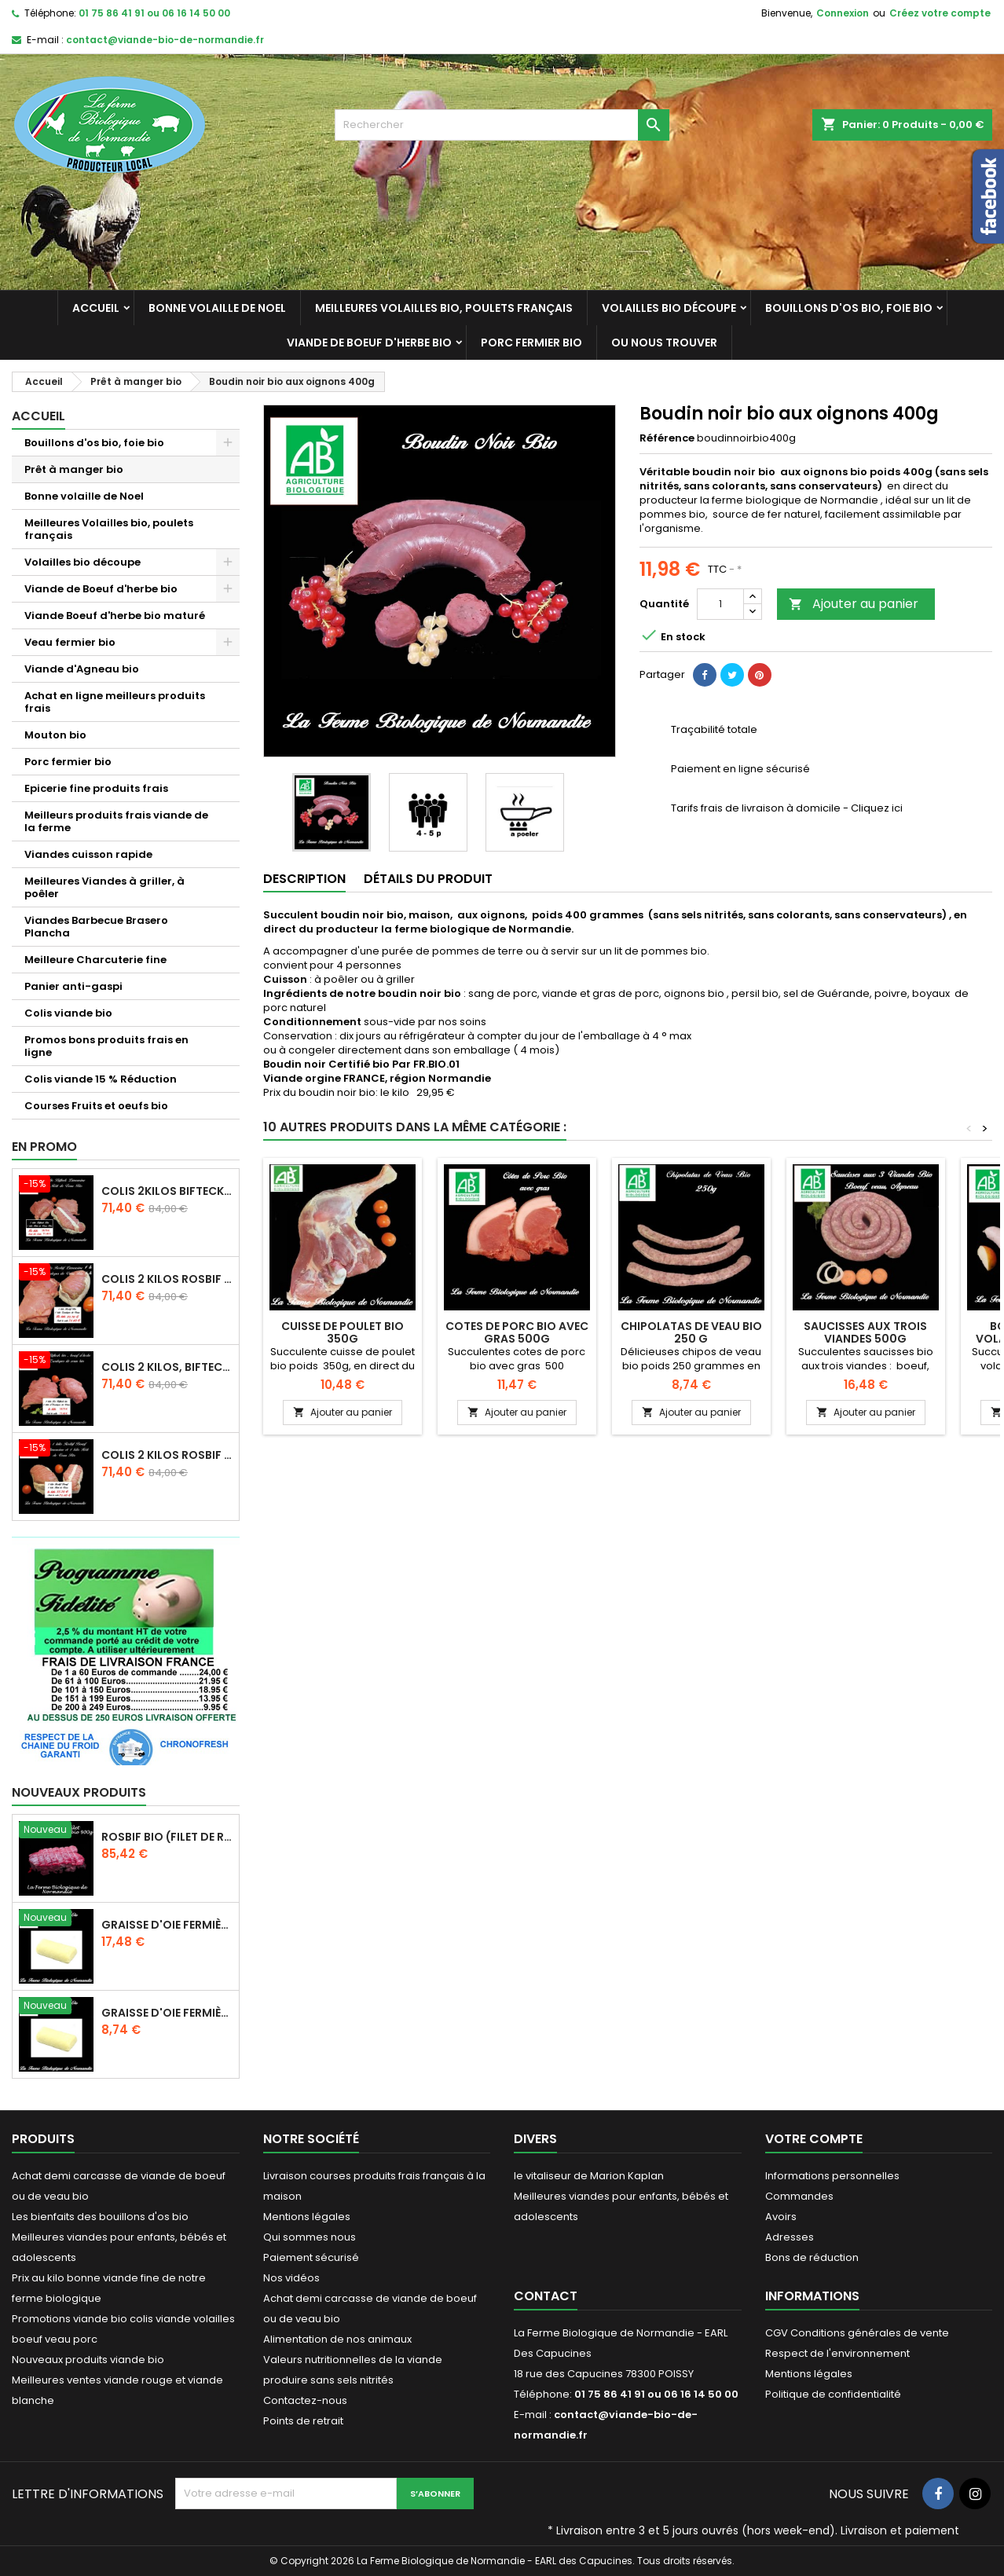  What do you see at coordinates (342, 1332) in the screenshot?
I see `Cuisse de poulet bio 350g` at bounding box center [342, 1332].